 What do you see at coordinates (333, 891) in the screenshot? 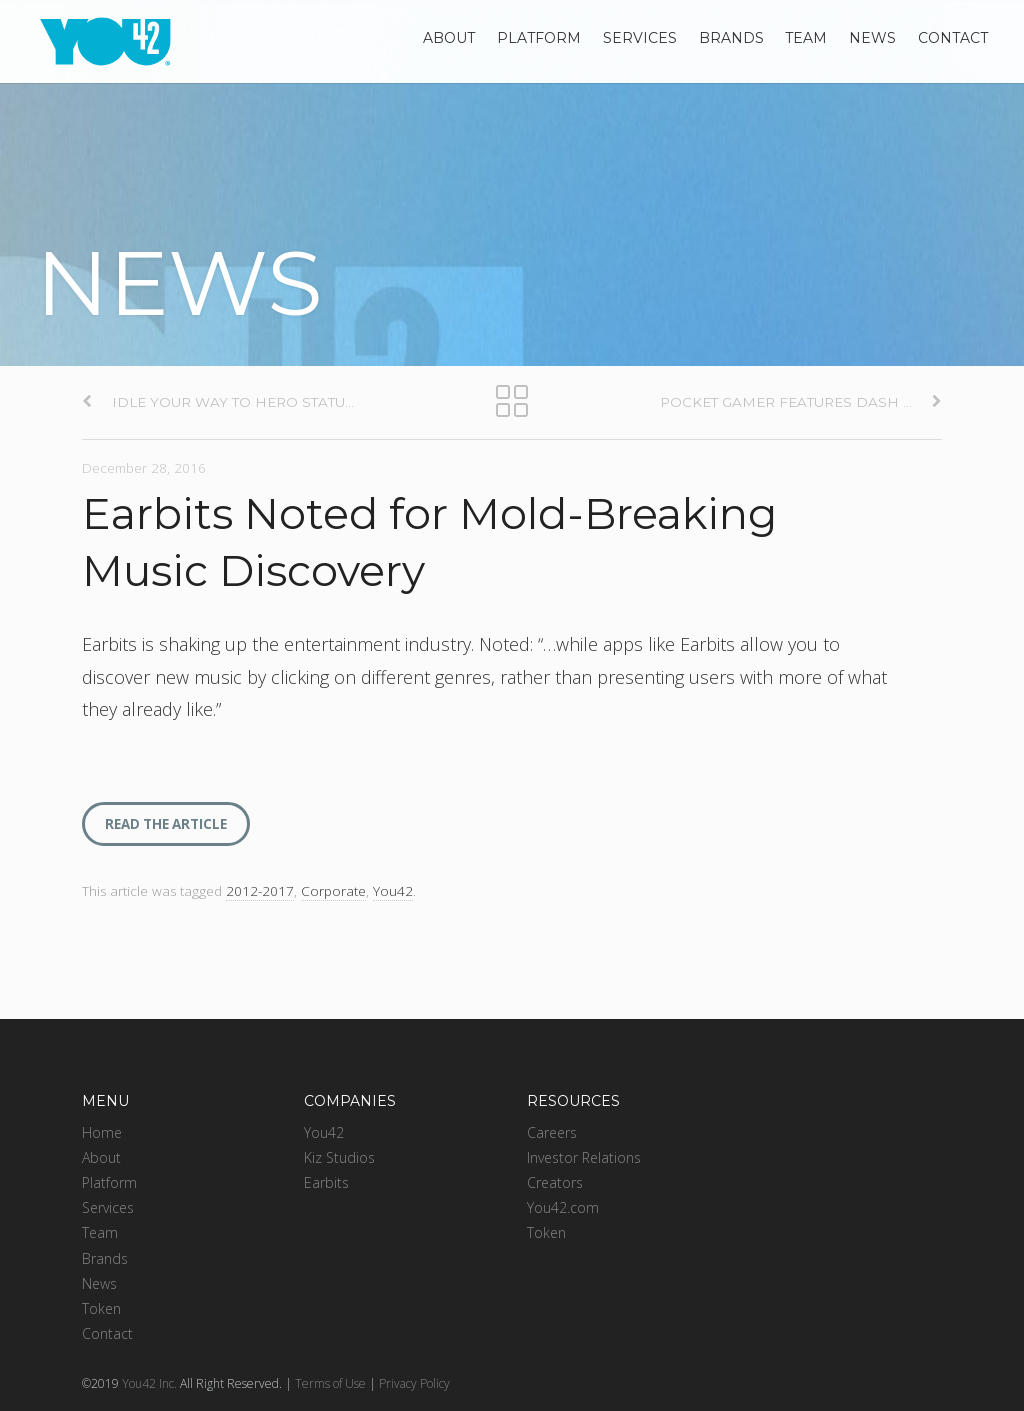
I see `Corporate` at bounding box center [333, 891].